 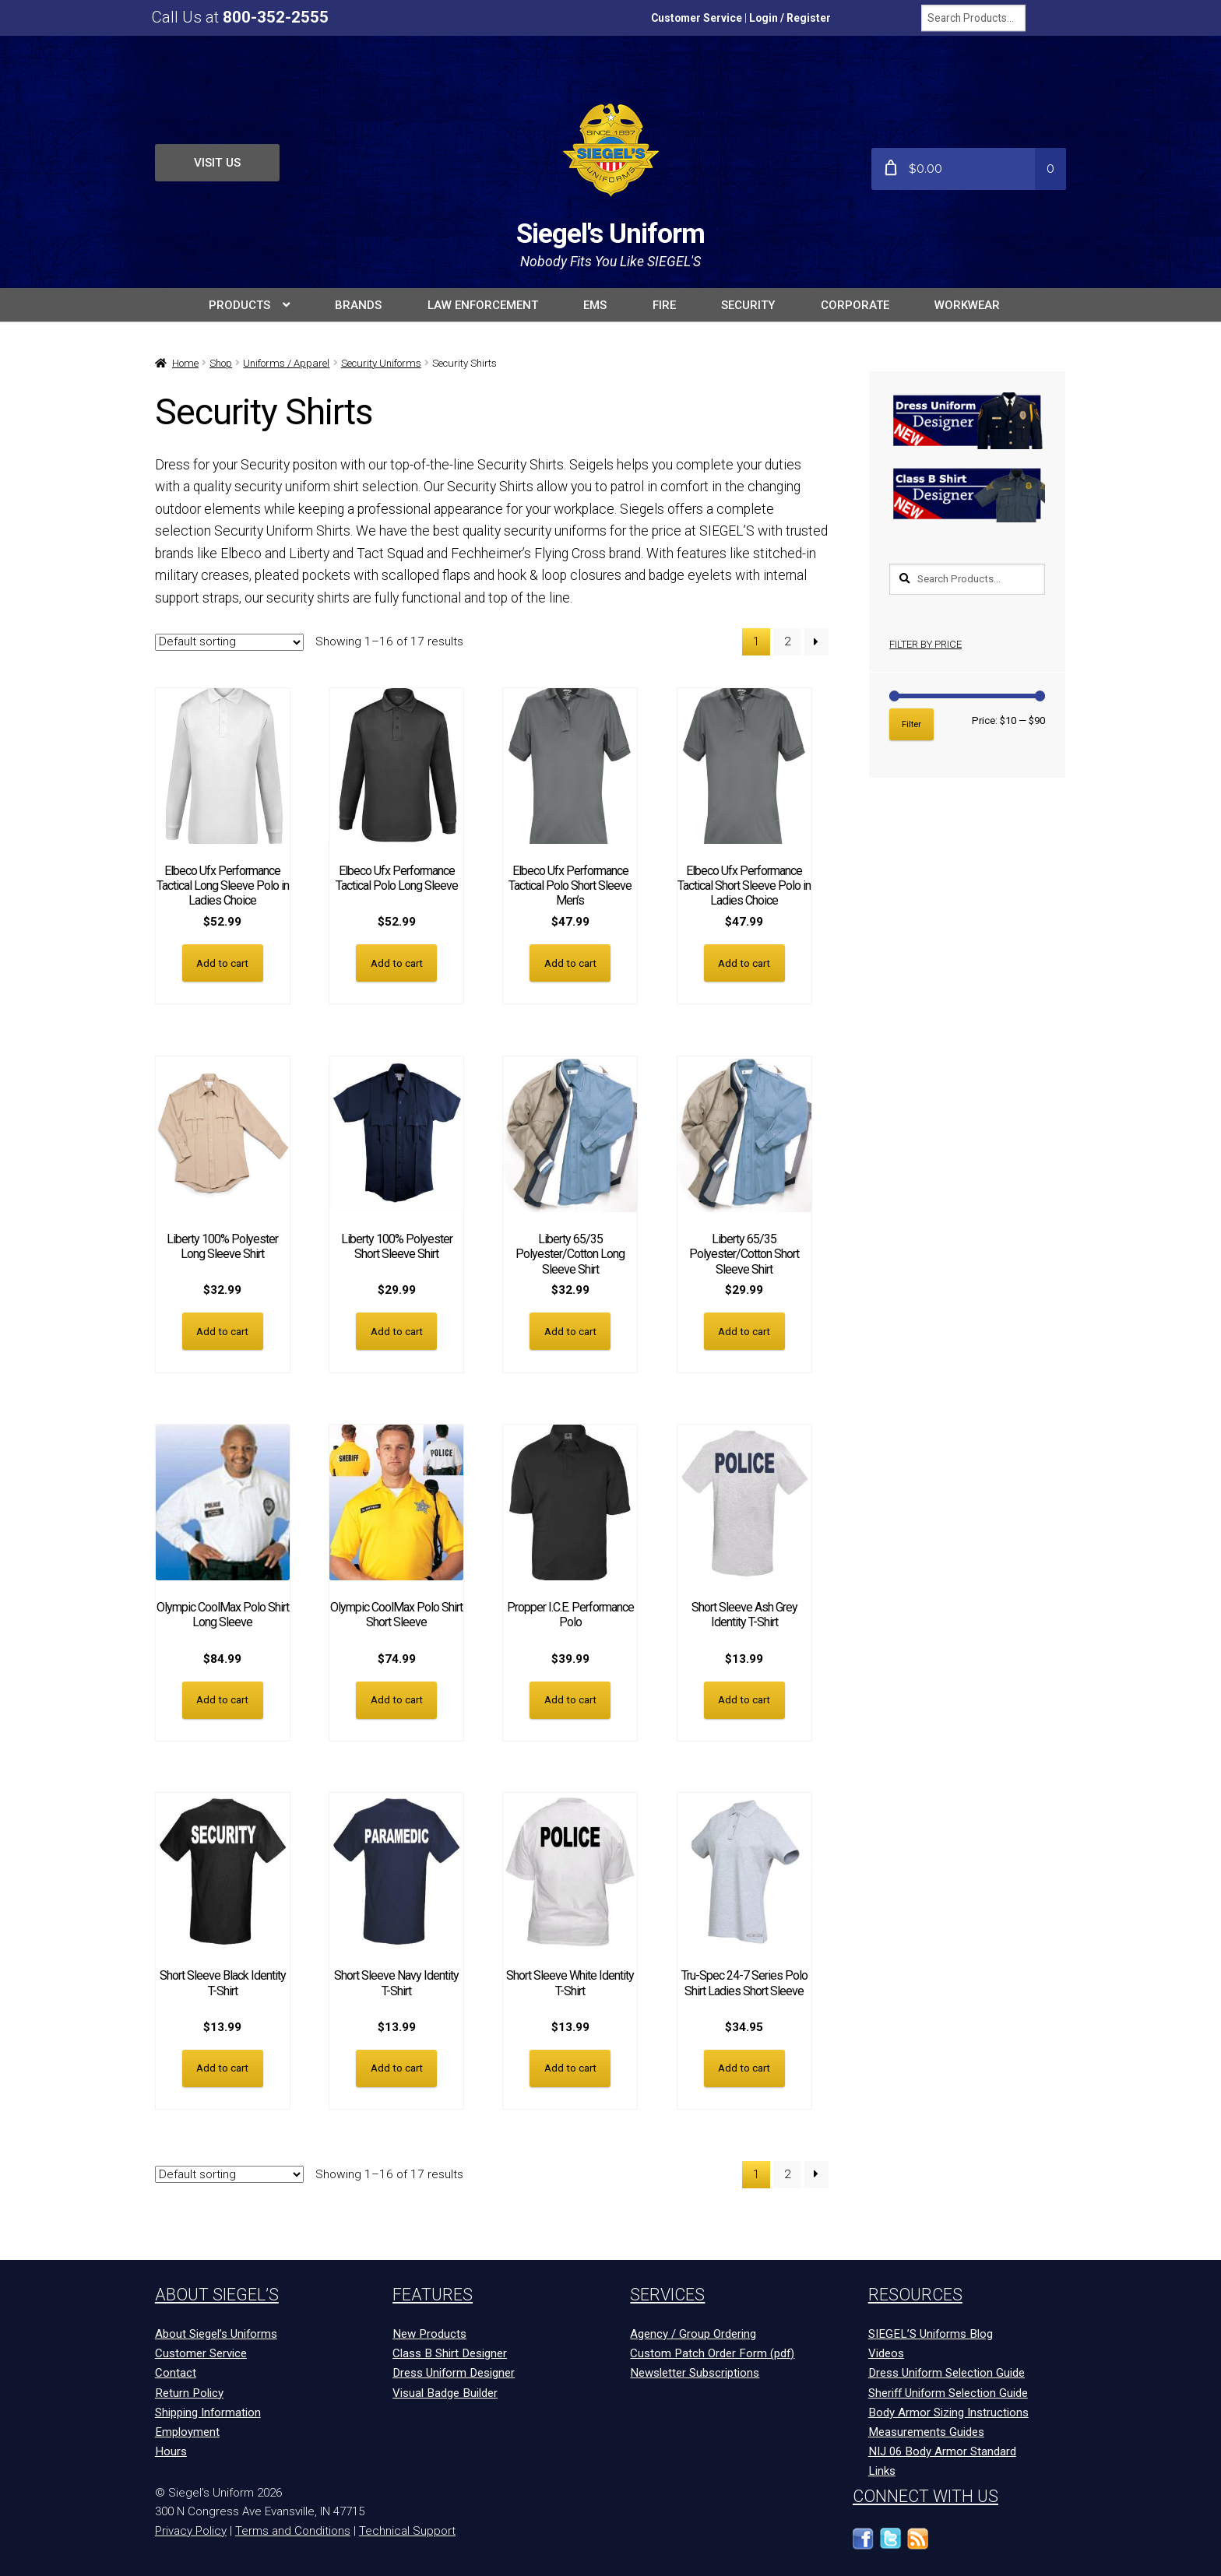 What do you see at coordinates (453, 2370) in the screenshot?
I see `Dress Uniform Designer` at bounding box center [453, 2370].